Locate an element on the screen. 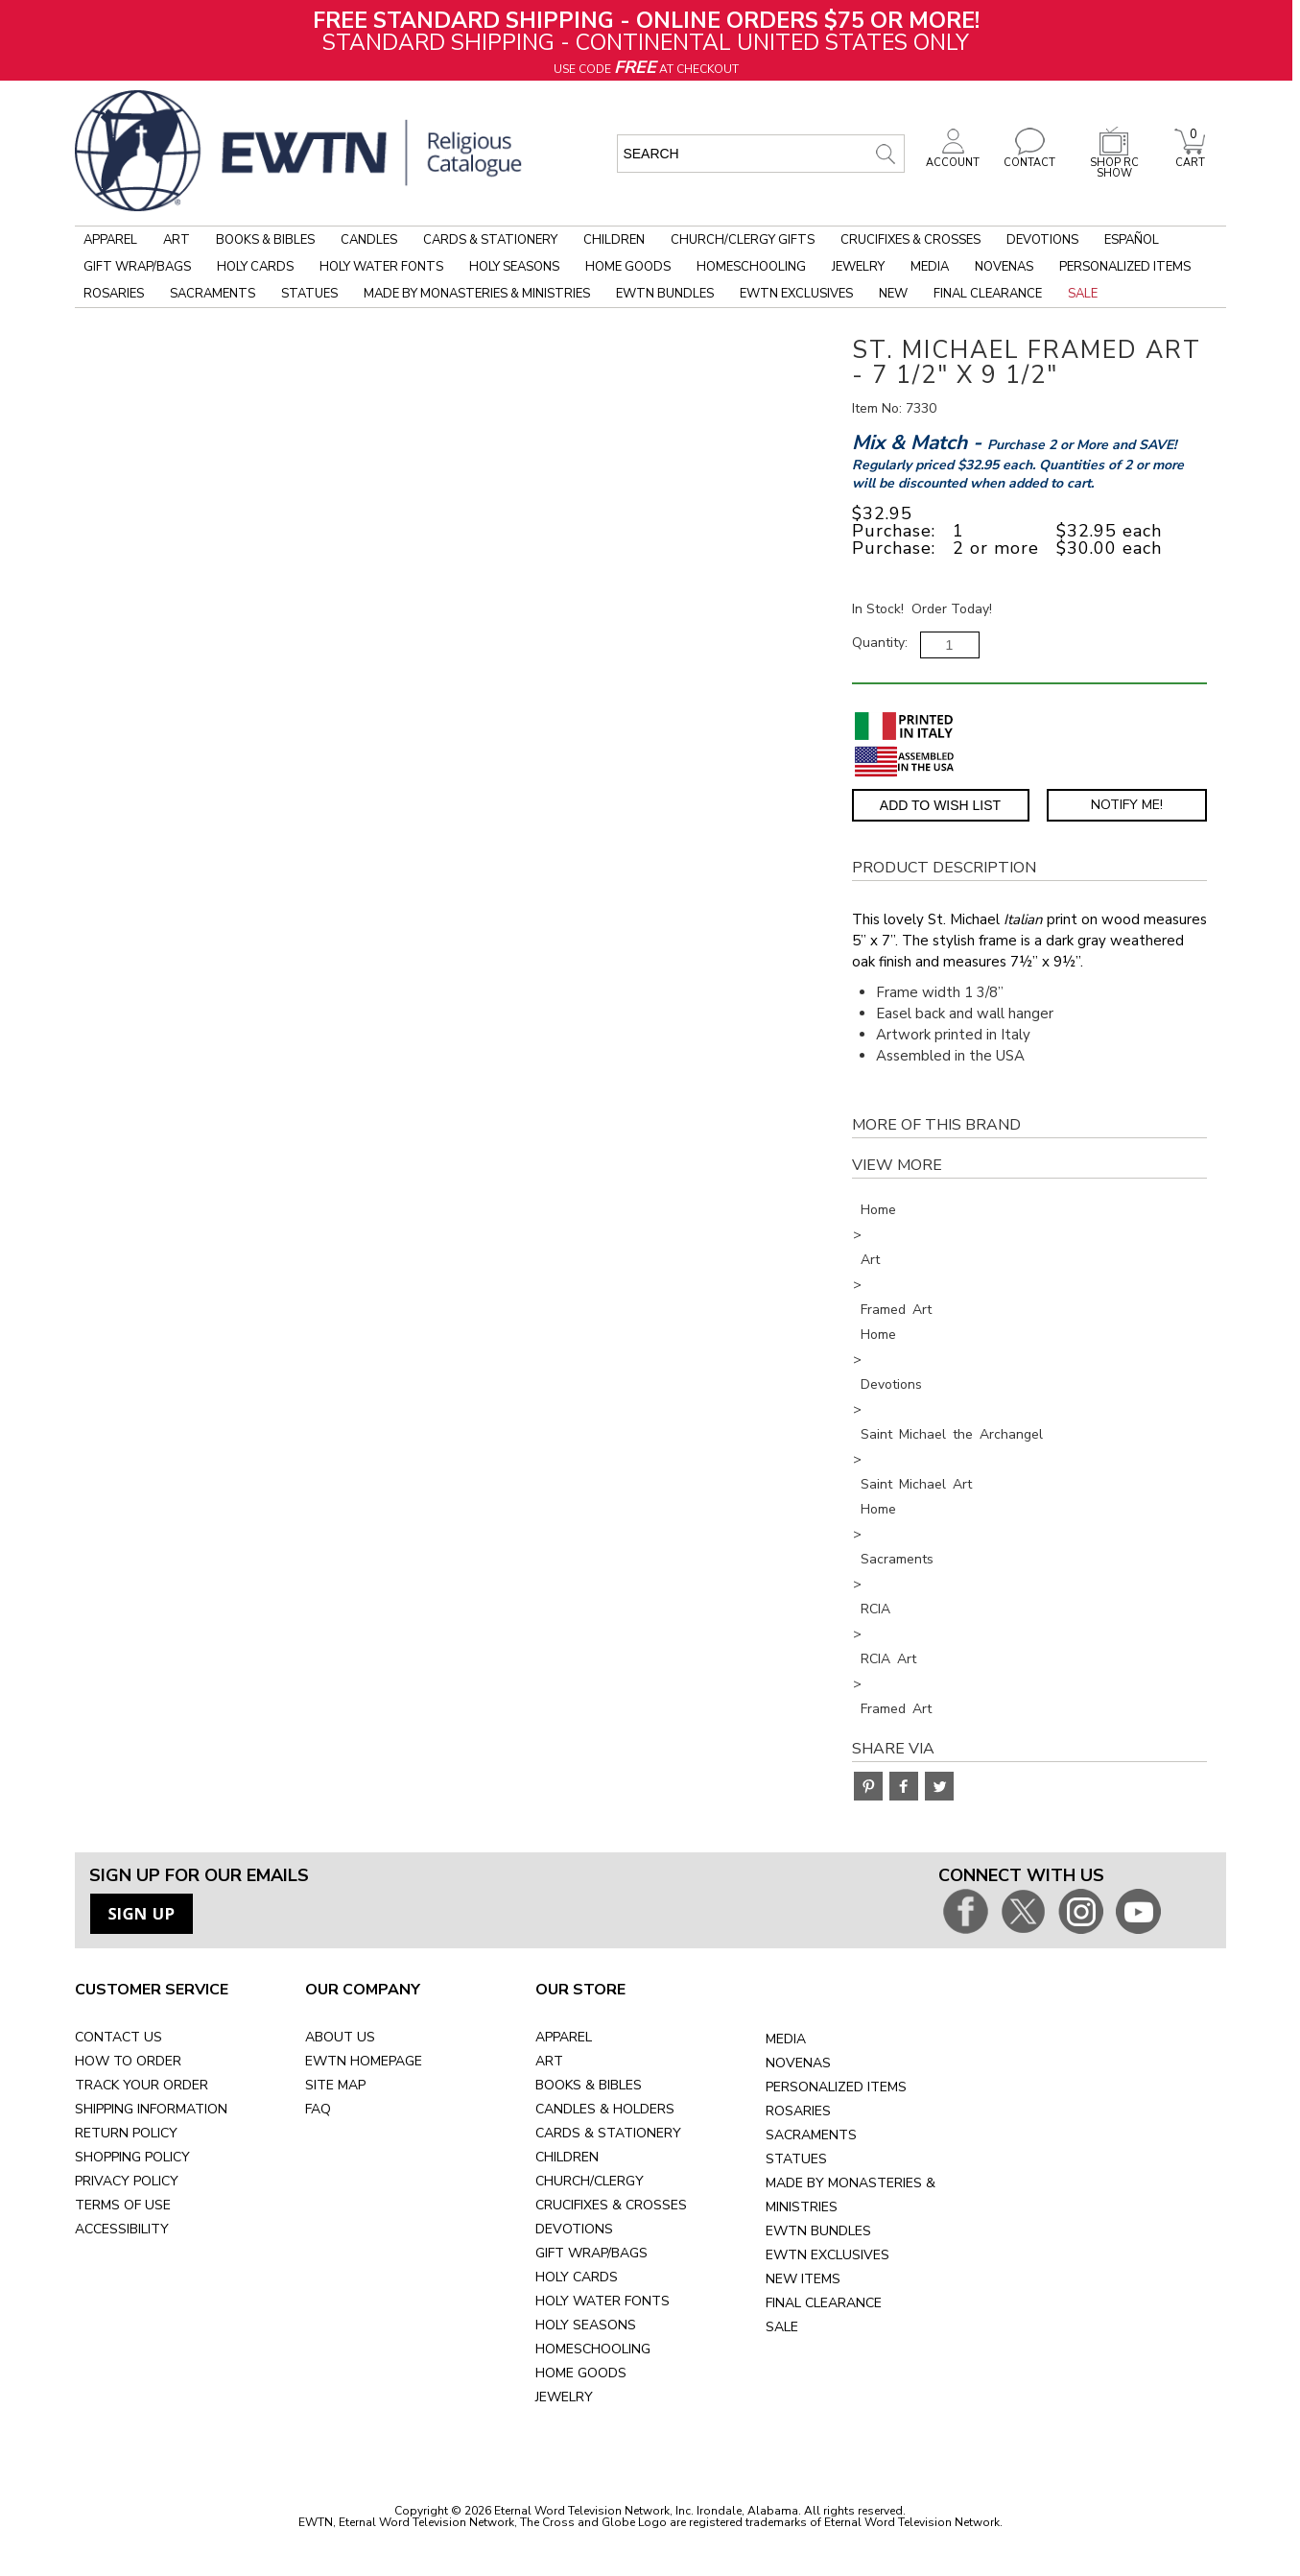 Image resolution: width=1300 pixels, height=2576 pixels. Devotions is located at coordinates (1042, 240).